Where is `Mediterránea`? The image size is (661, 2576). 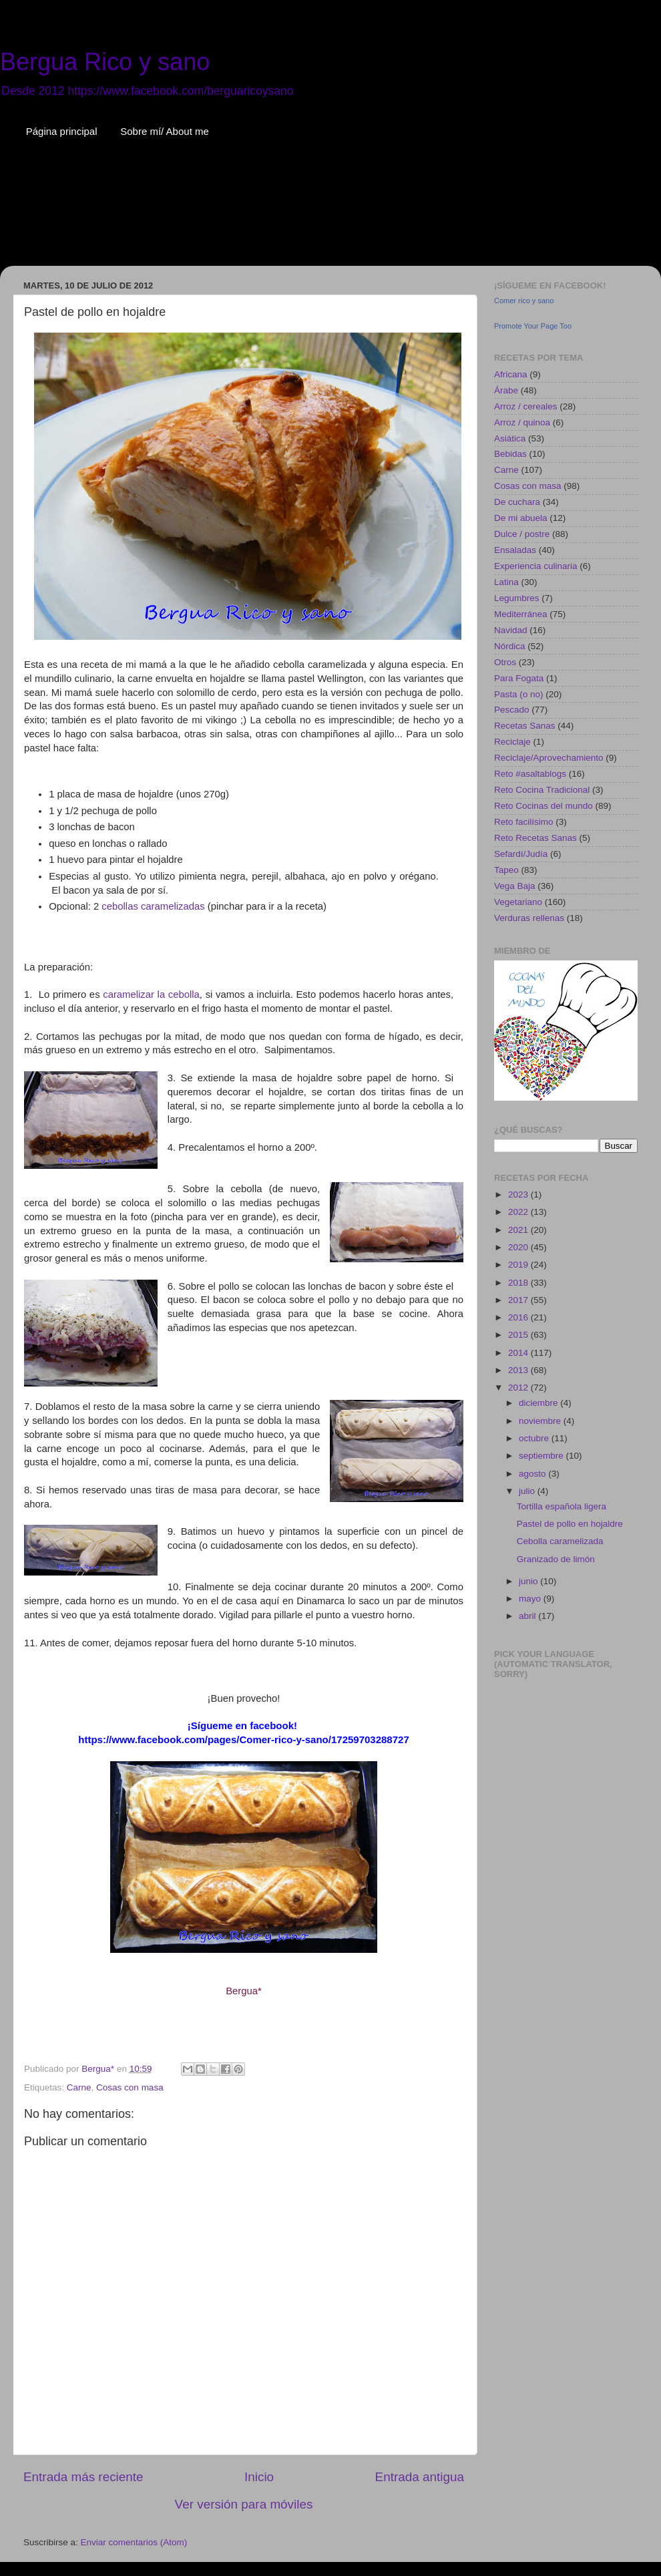 Mediterránea is located at coordinates (520, 614).